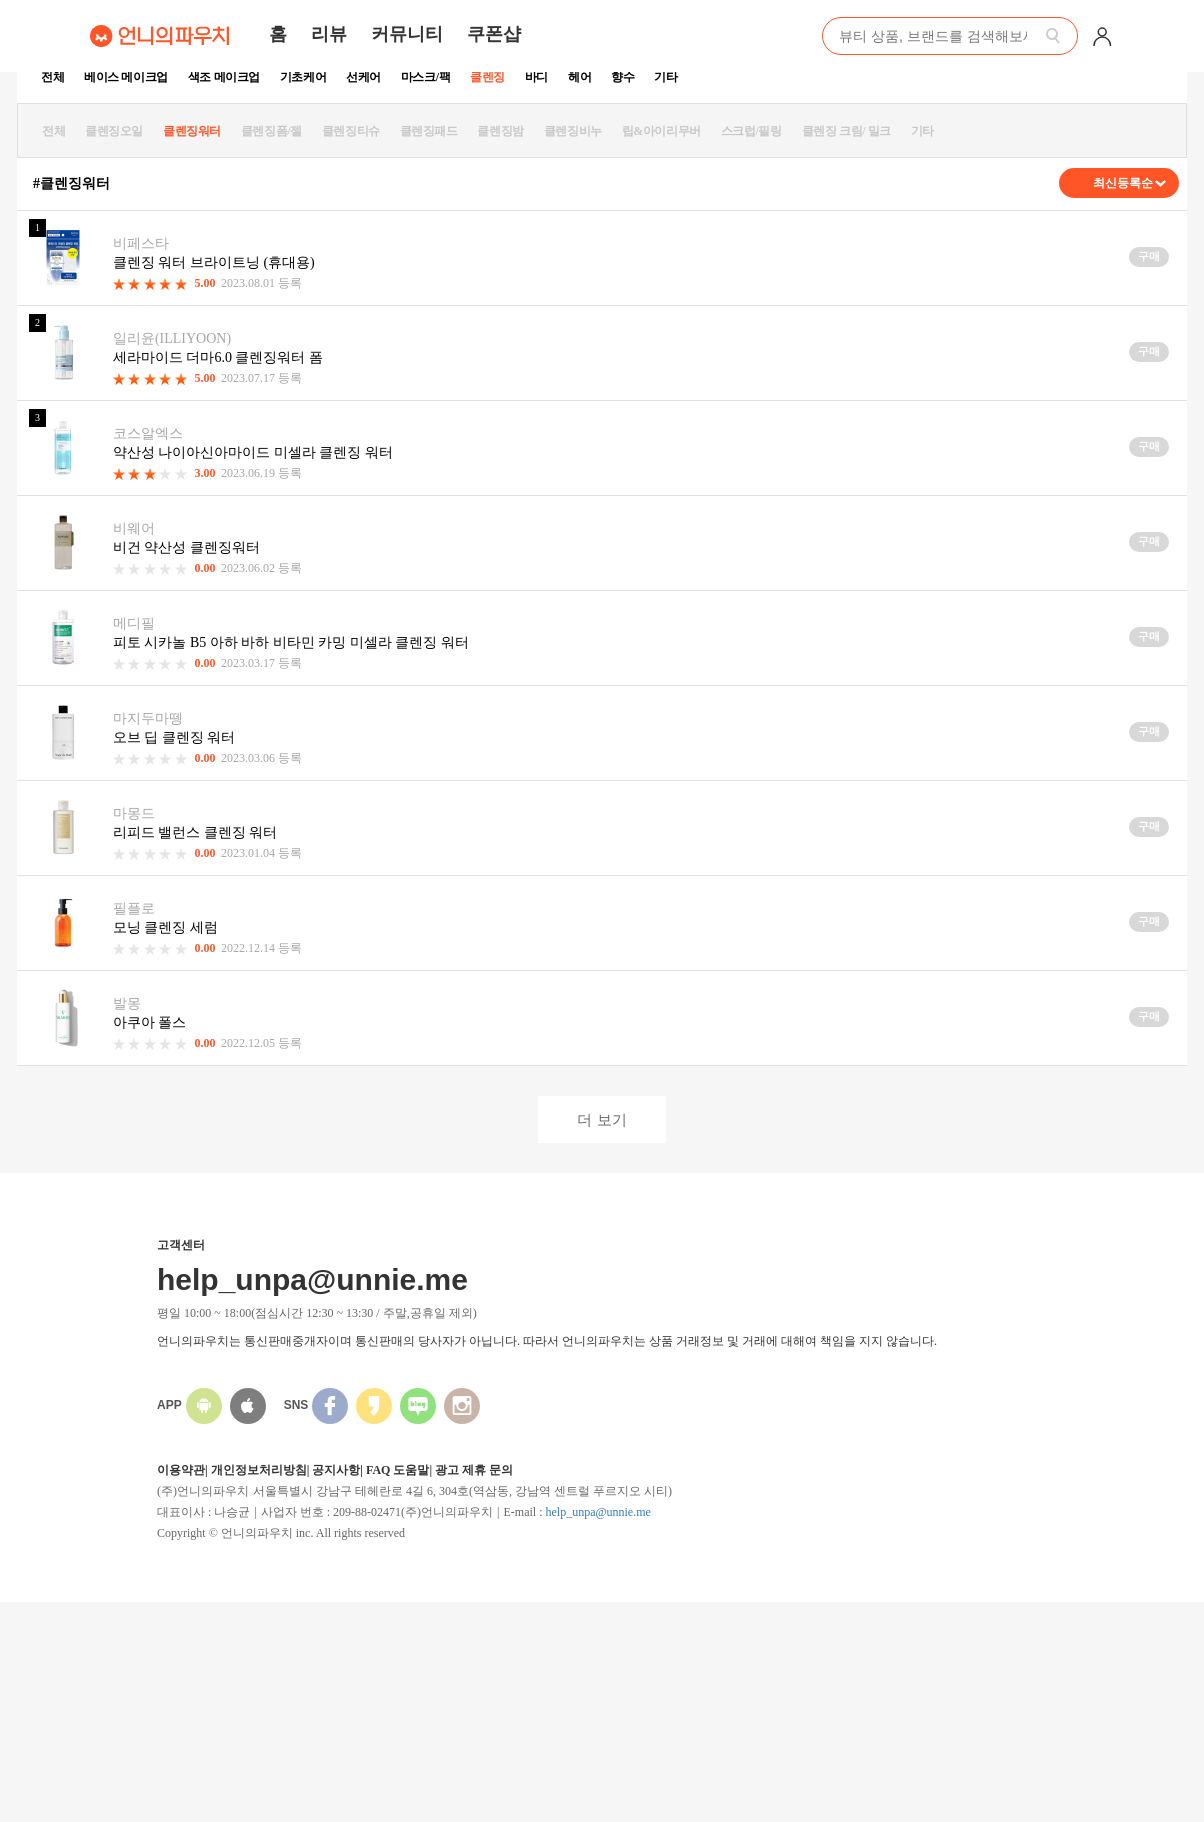  I want to click on 광고 제휴 문의, so click(474, 1470).